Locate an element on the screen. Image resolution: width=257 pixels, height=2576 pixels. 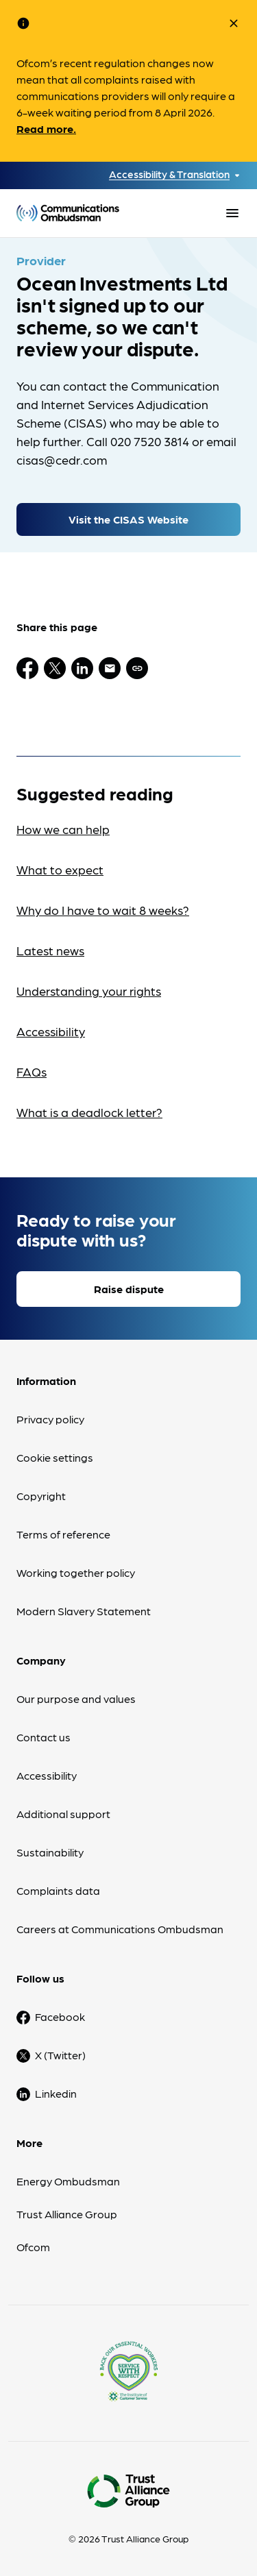
Contact us is located at coordinates (43, 1737).